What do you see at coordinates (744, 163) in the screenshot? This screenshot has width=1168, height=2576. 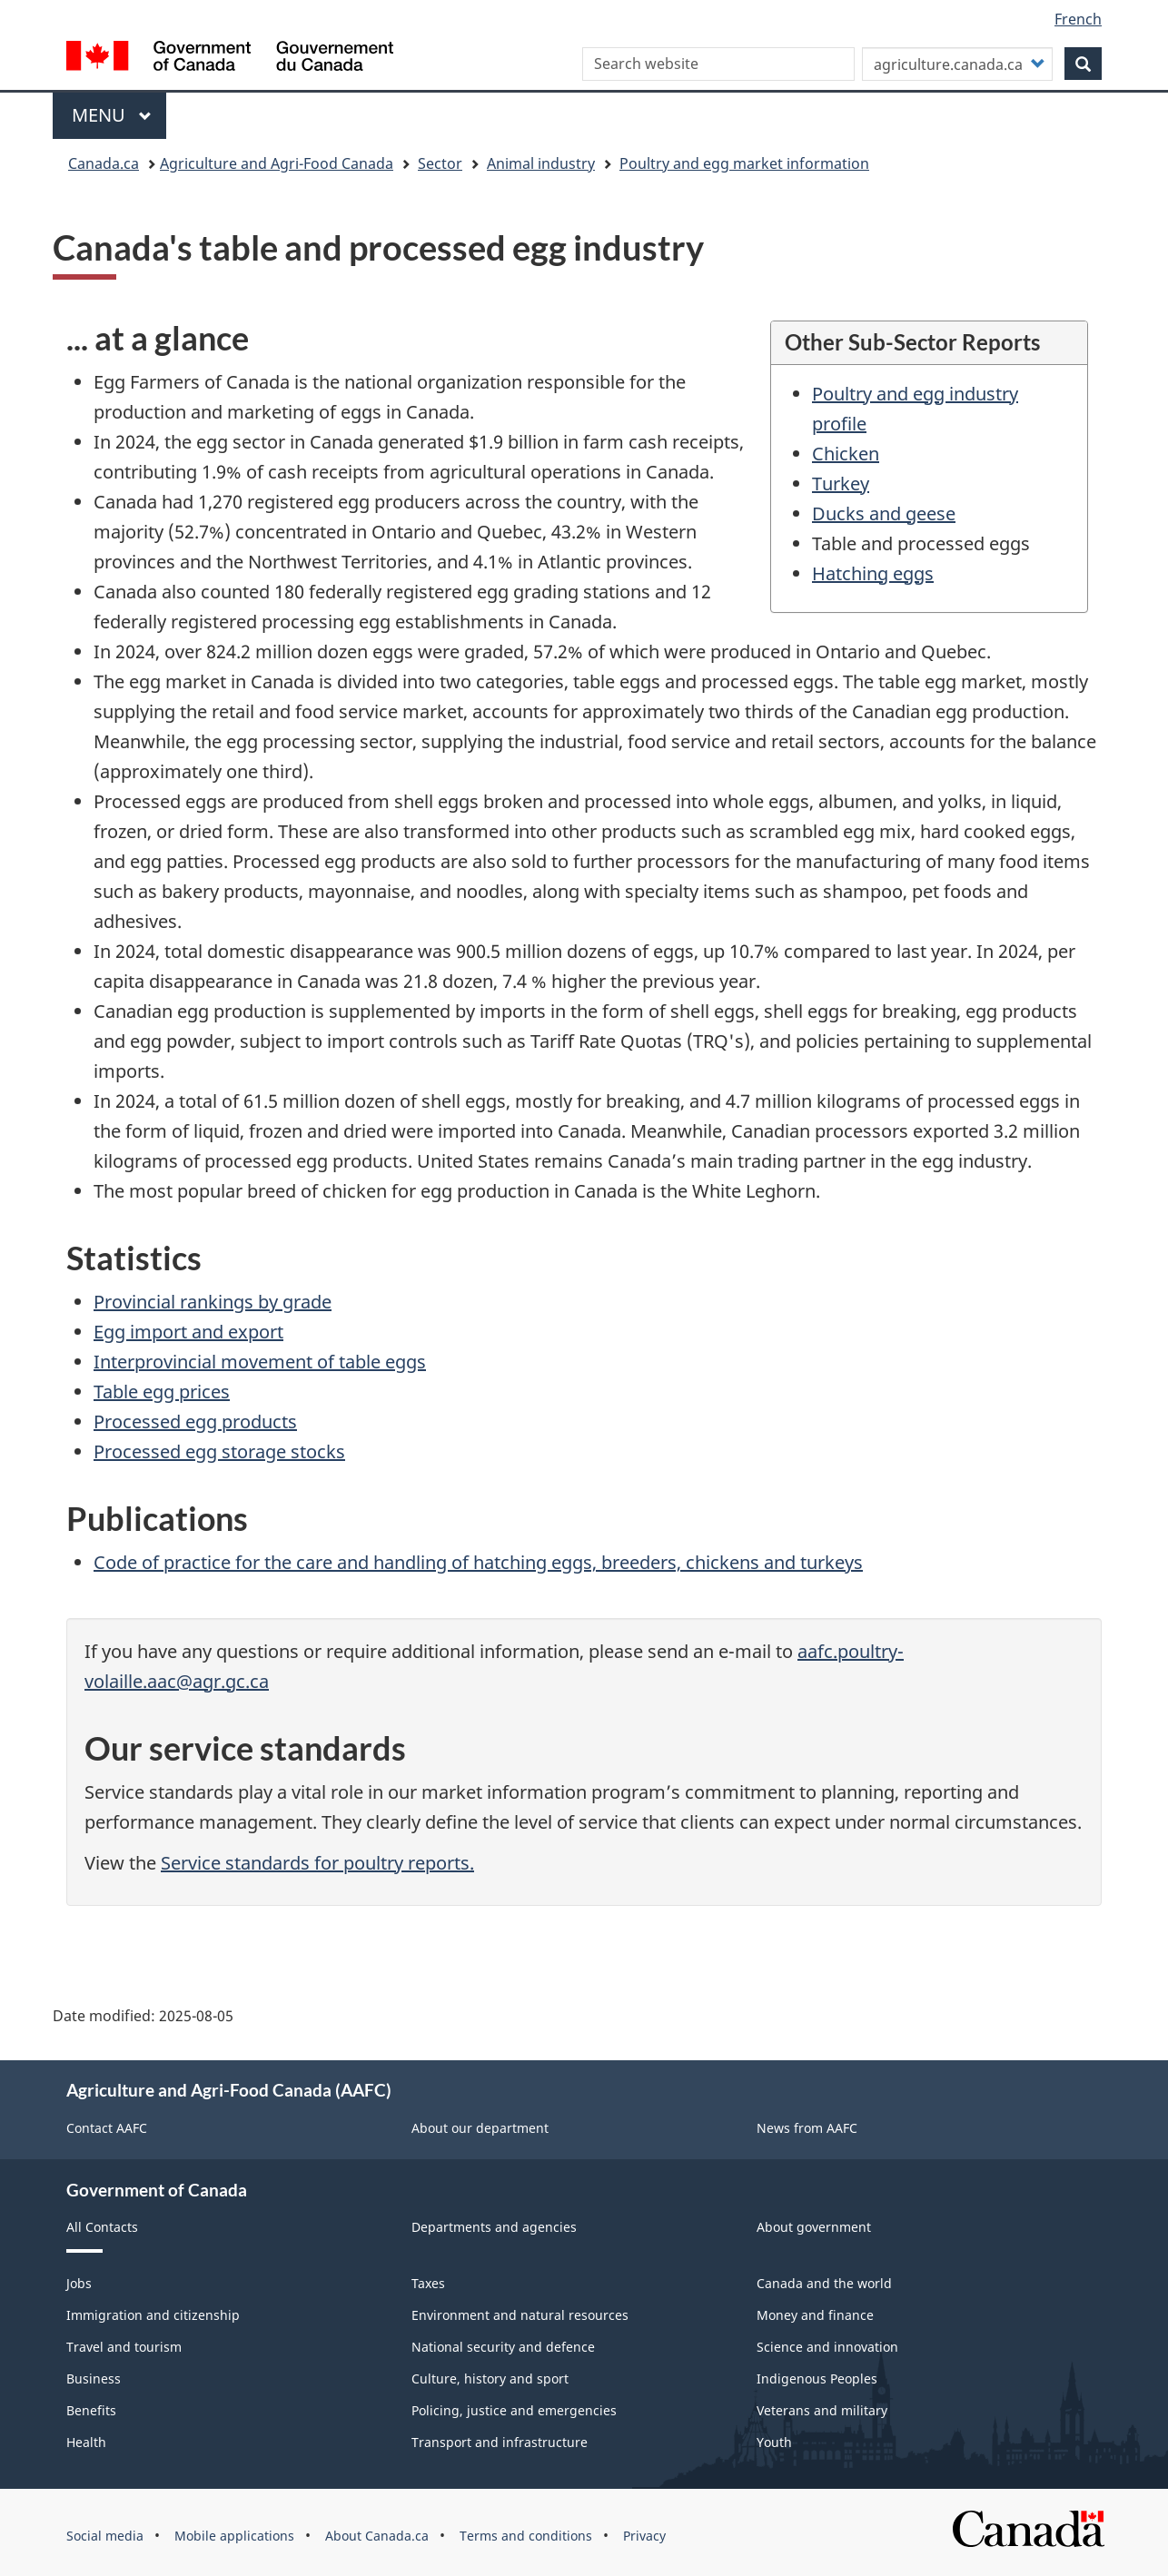 I see `Poultry and egg market information` at bounding box center [744, 163].